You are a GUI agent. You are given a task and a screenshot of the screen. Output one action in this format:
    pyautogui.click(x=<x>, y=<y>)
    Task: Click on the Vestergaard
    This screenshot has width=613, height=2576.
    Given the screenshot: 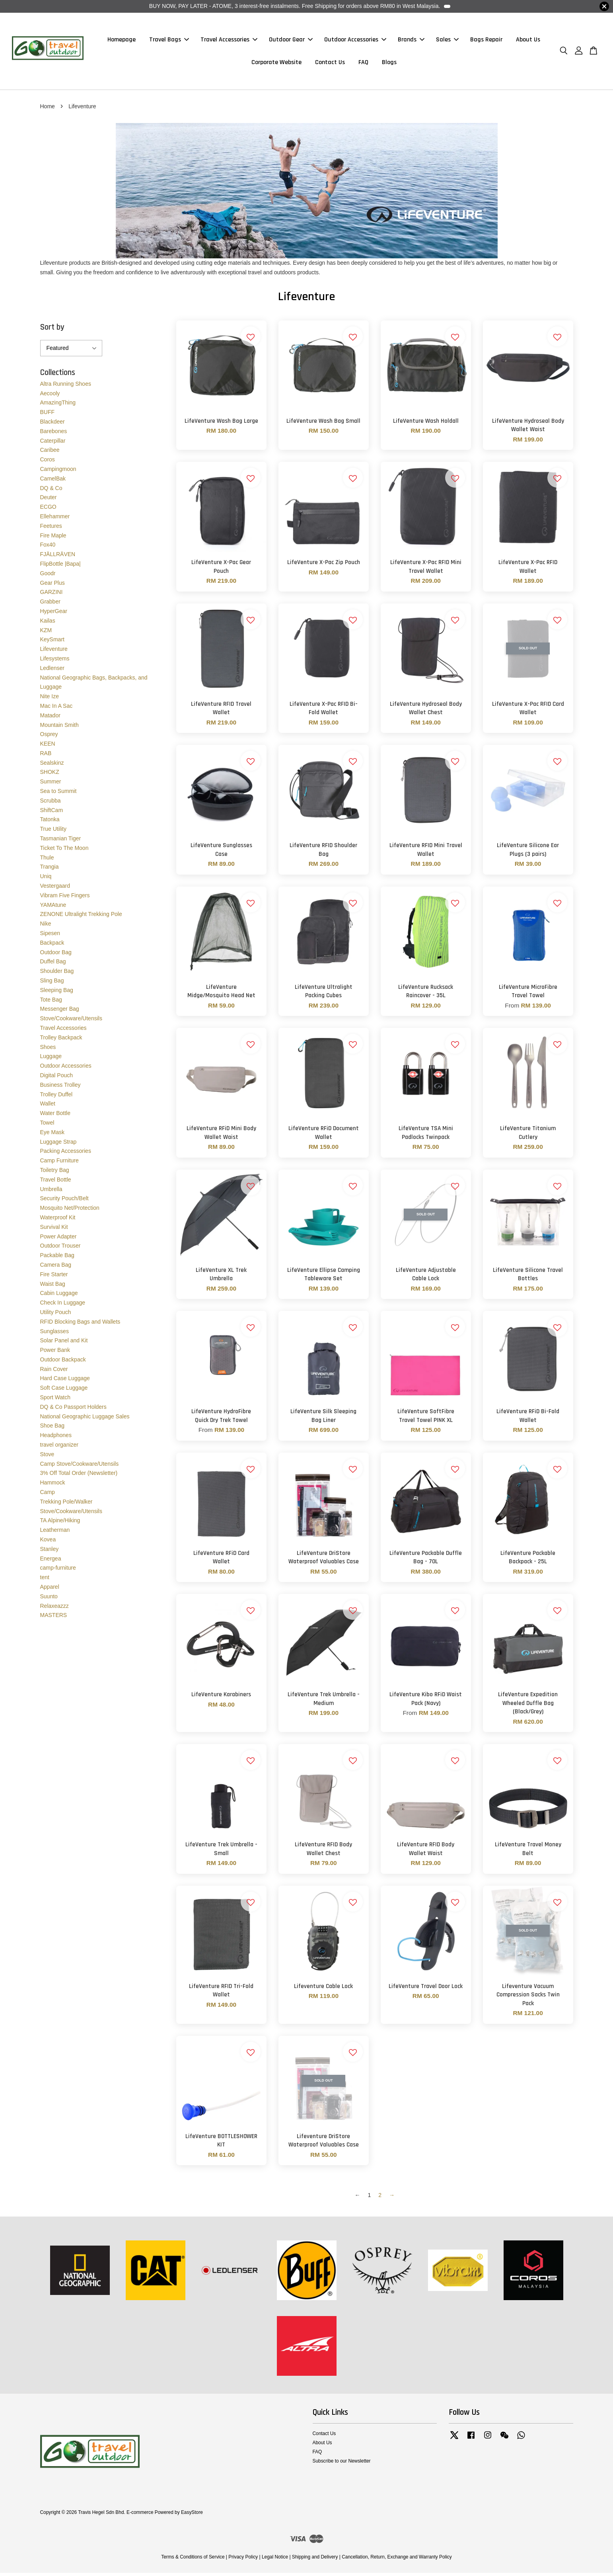 What is the action you would take?
    pyautogui.click(x=55, y=888)
    